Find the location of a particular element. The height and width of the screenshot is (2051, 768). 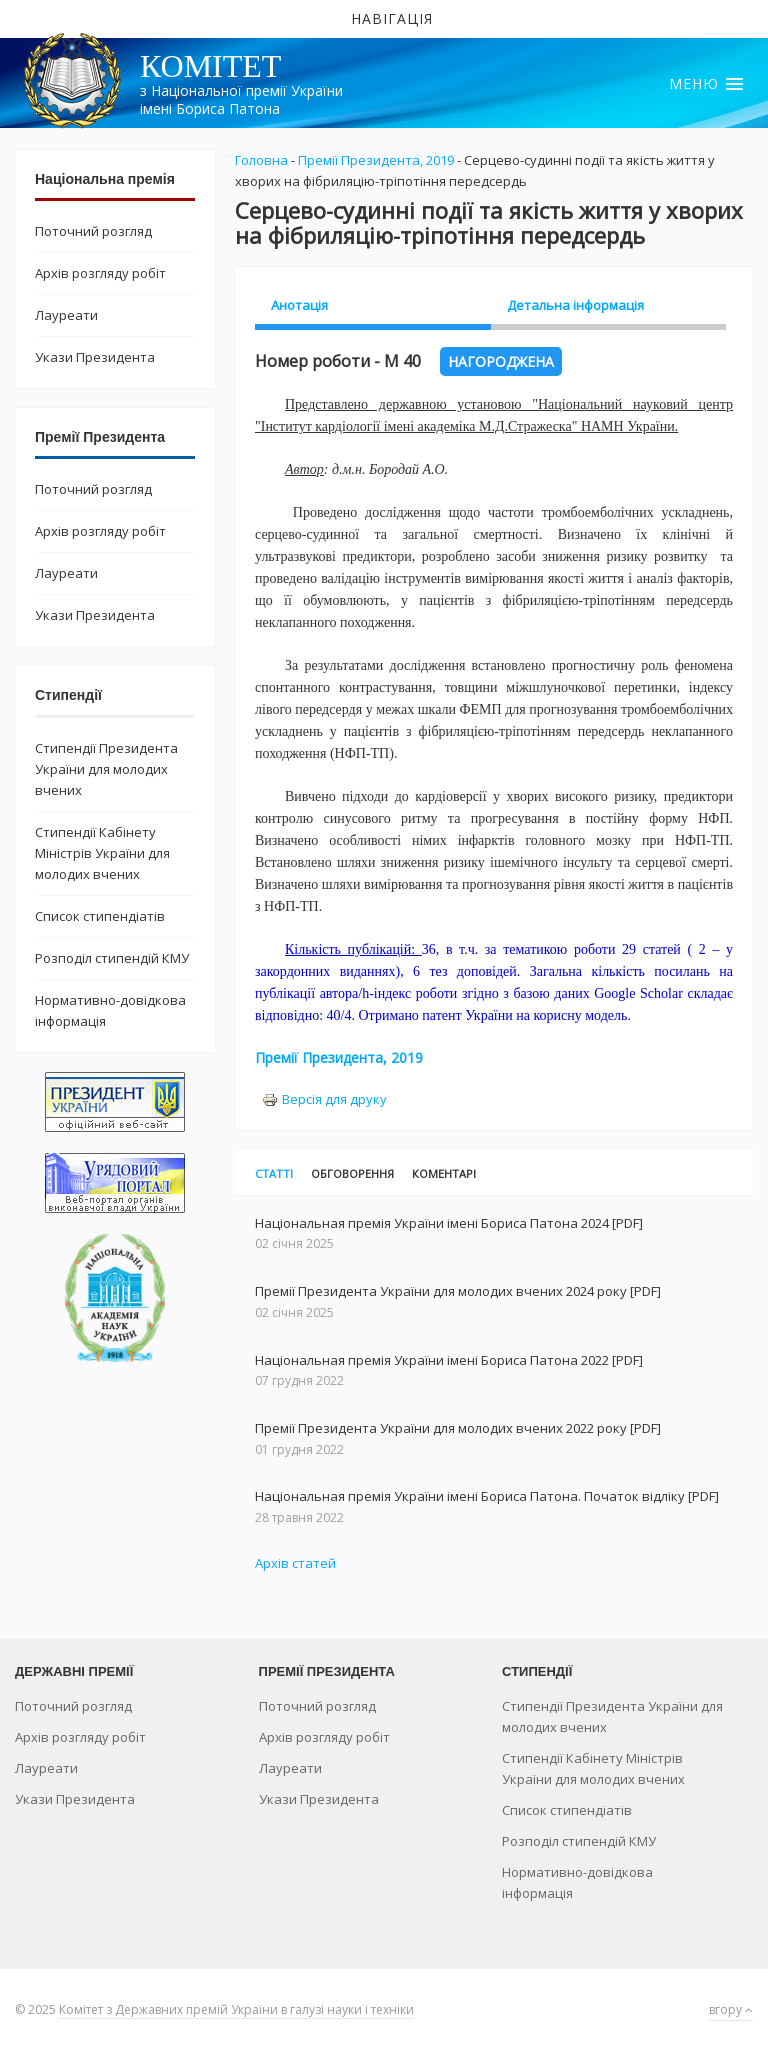

Стипендії Кабінету Міністрів України для молодих вчених is located at coordinates (102, 853).